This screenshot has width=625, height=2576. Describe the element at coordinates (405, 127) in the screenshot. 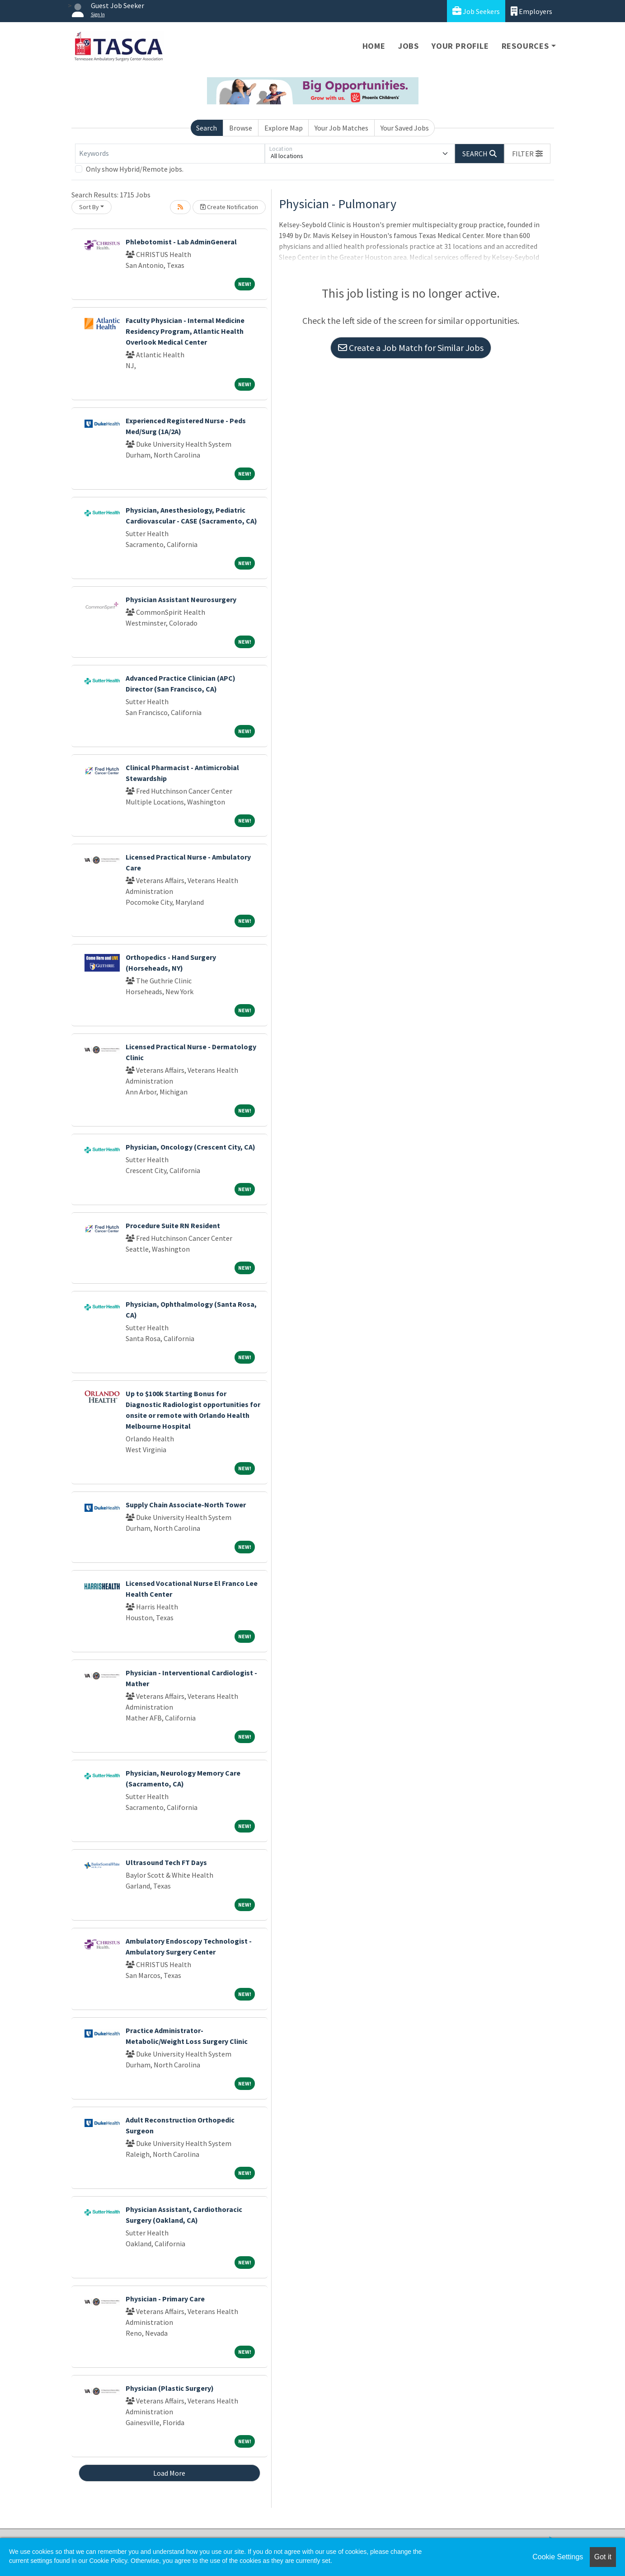

I see `Your Saved Jobs` at that location.